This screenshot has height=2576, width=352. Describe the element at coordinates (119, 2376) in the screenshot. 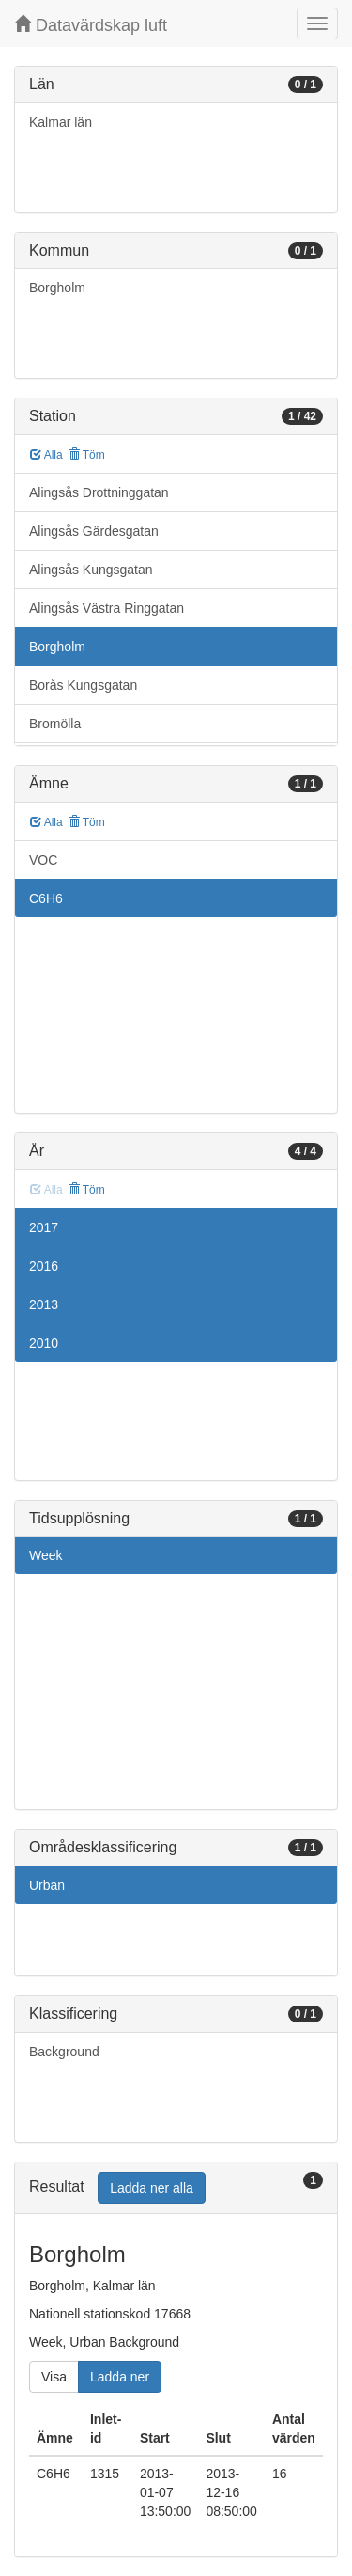

I see `Ladda ner` at that location.